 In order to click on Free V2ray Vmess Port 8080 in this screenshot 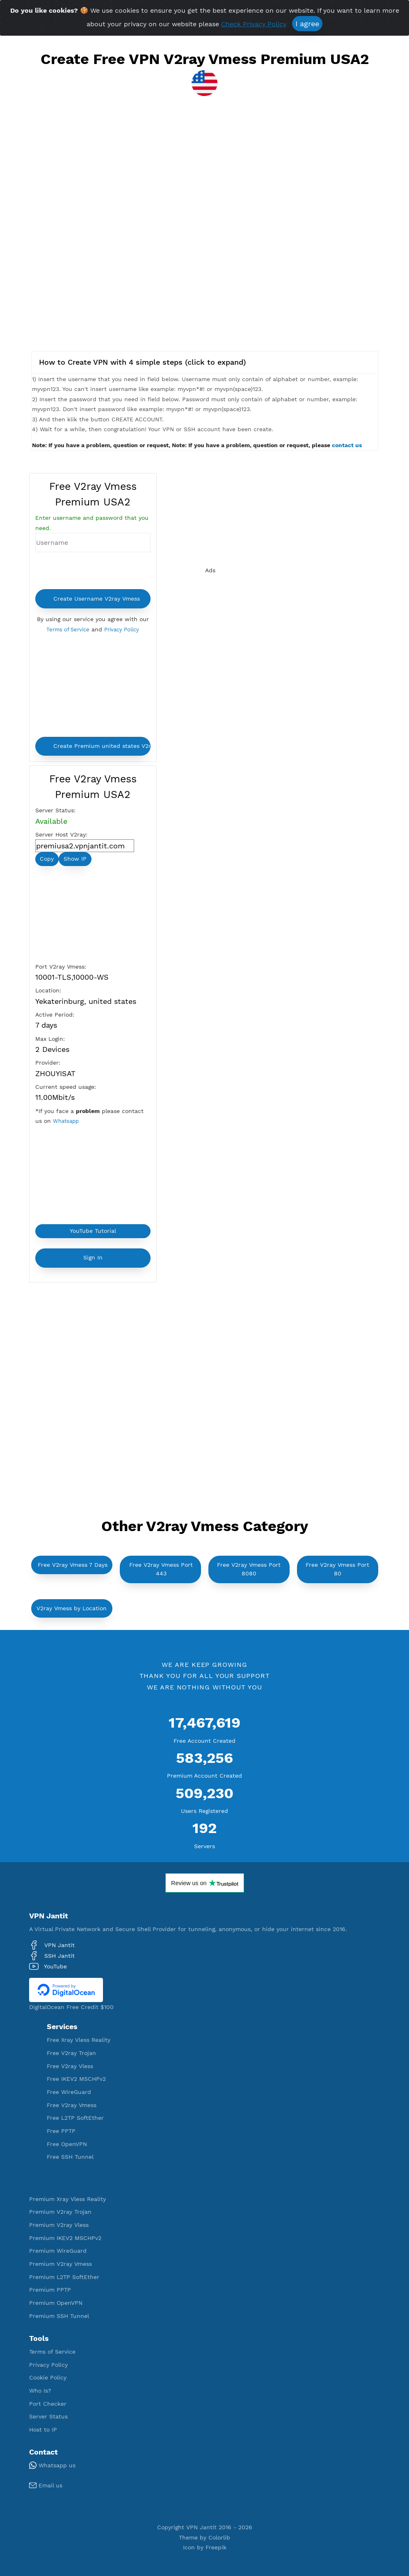, I will do `click(249, 1569)`.